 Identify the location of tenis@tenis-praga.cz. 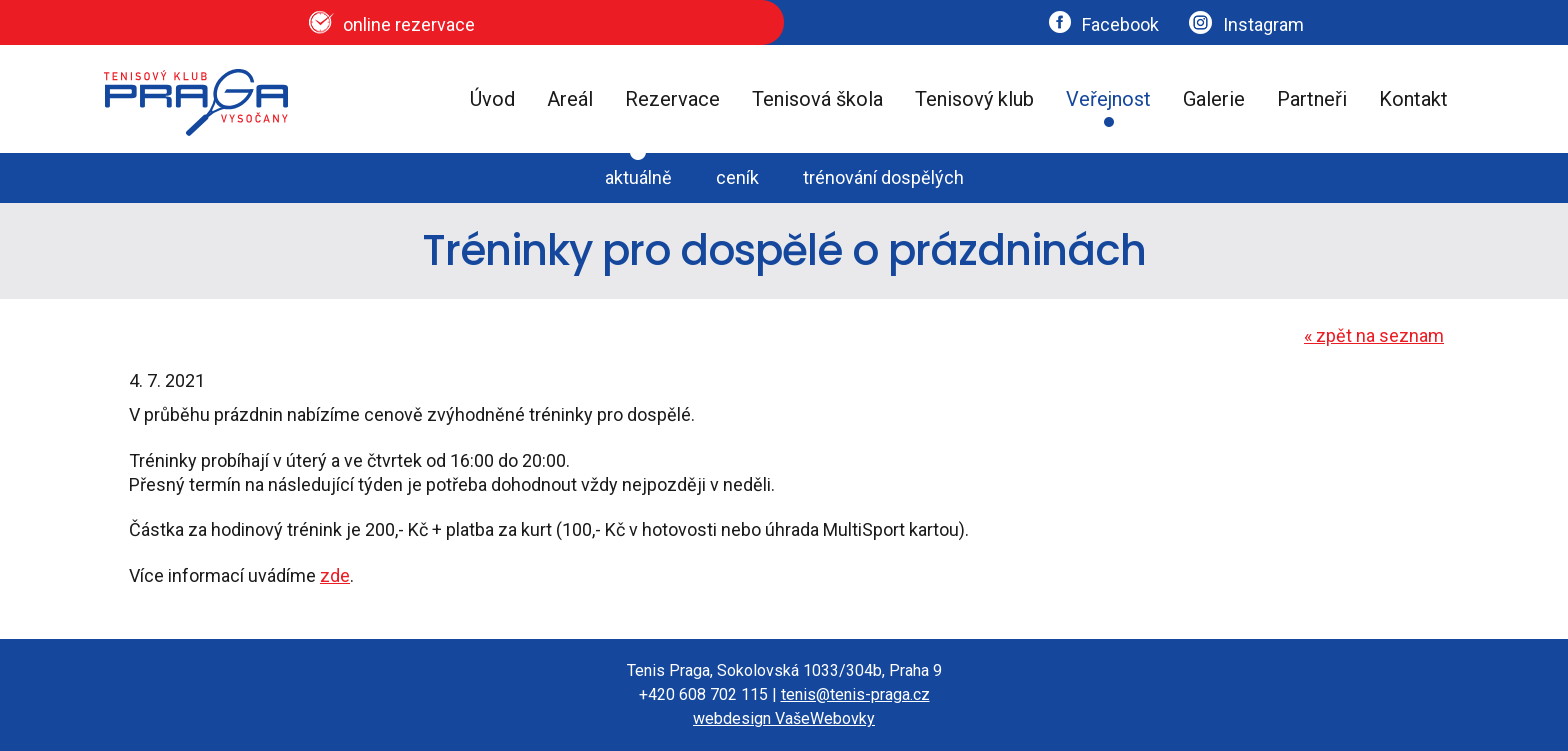
(855, 694).